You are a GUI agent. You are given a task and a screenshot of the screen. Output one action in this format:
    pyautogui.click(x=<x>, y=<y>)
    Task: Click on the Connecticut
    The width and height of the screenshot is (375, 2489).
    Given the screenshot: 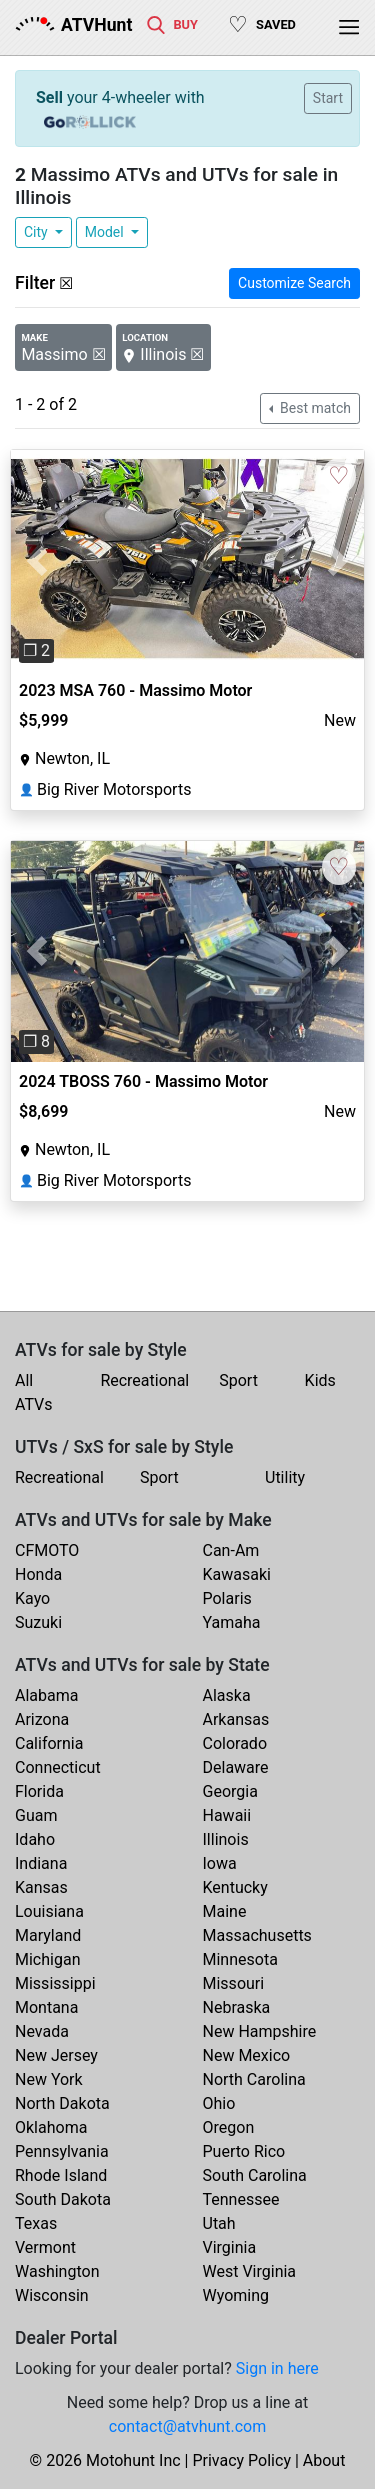 What is the action you would take?
    pyautogui.click(x=58, y=1767)
    